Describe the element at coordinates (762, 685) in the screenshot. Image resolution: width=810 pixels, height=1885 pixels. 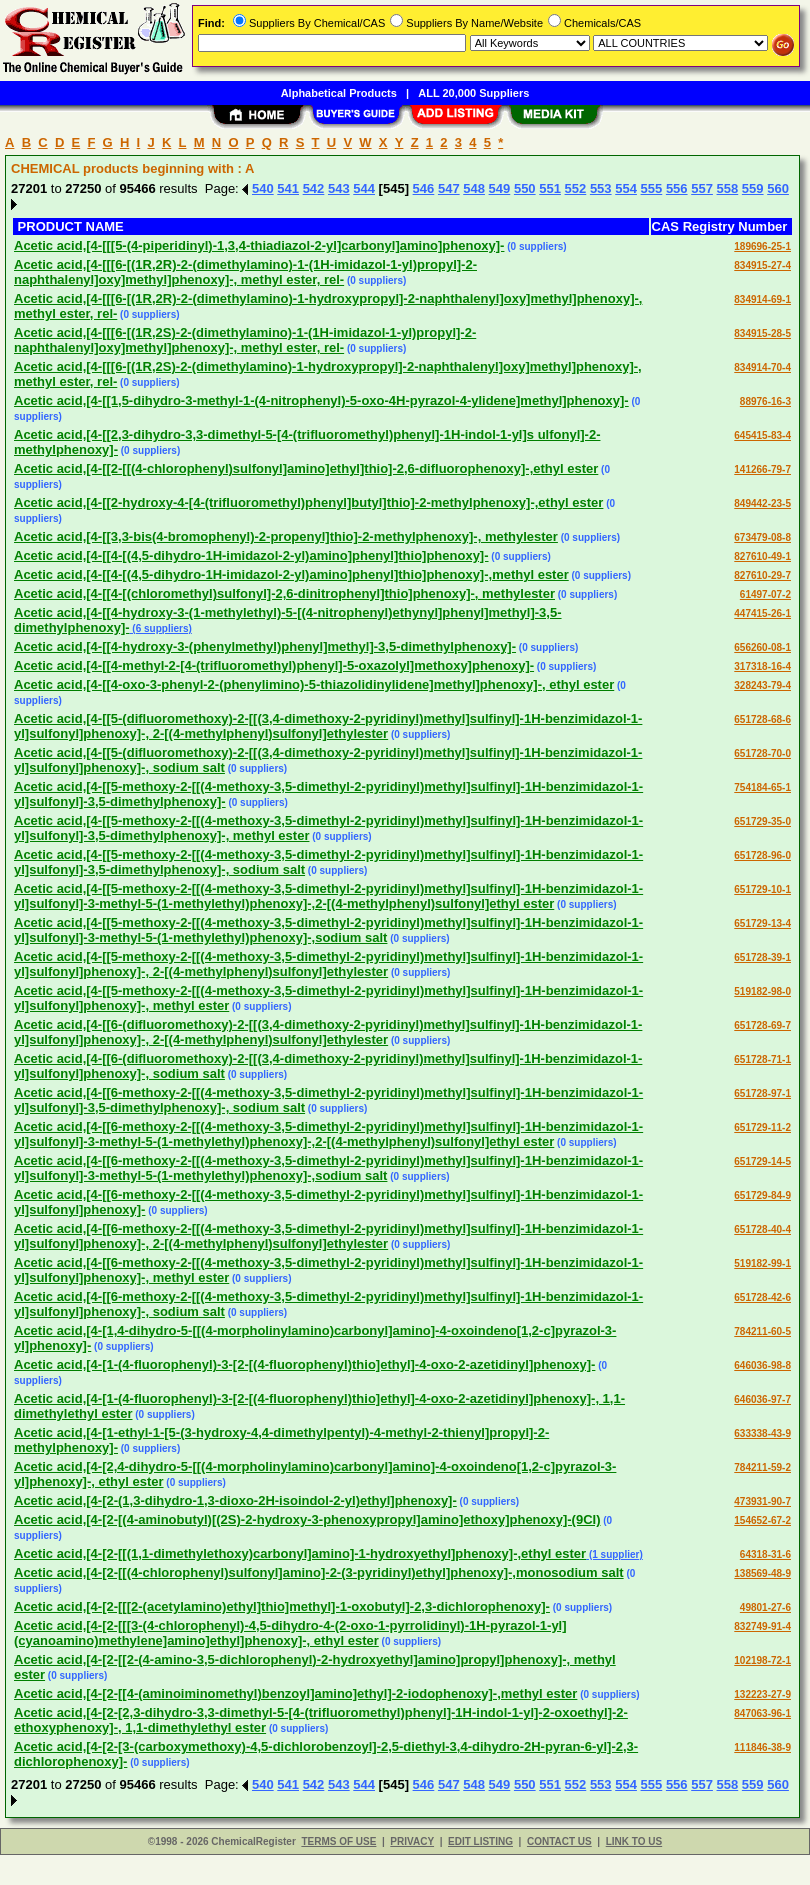
I see `328243-79-4` at that location.